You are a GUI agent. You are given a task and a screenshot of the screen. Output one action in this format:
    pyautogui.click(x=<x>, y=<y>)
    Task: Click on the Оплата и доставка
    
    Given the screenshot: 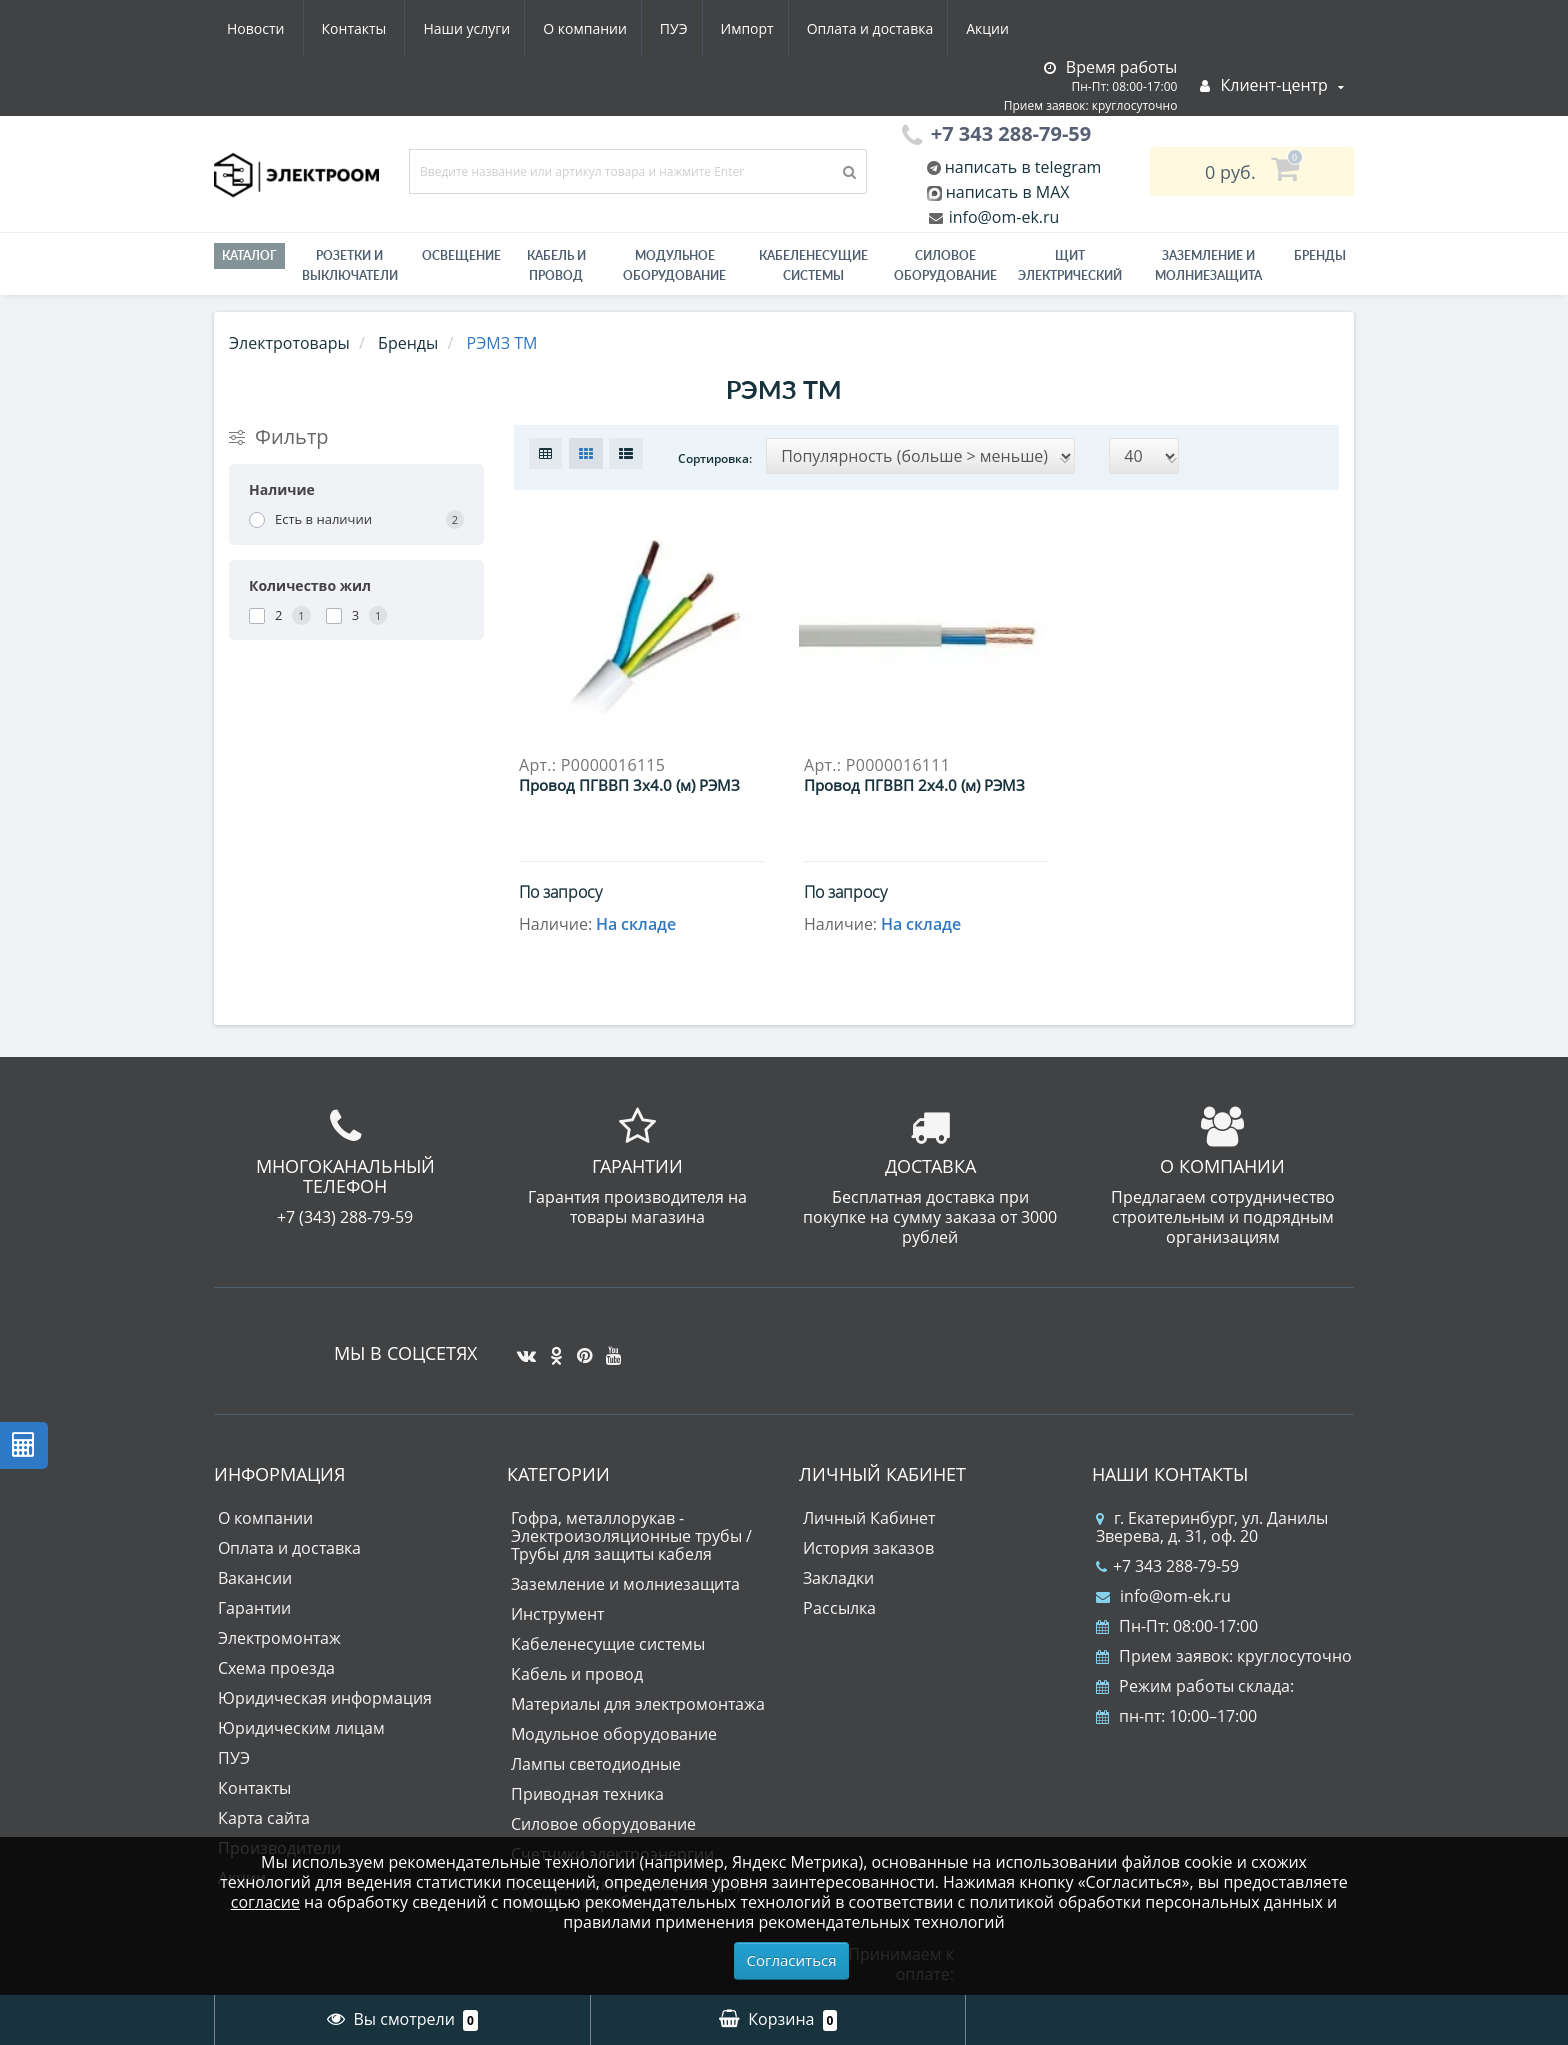 What is the action you would take?
    pyautogui.click(x=690, y=28)
    